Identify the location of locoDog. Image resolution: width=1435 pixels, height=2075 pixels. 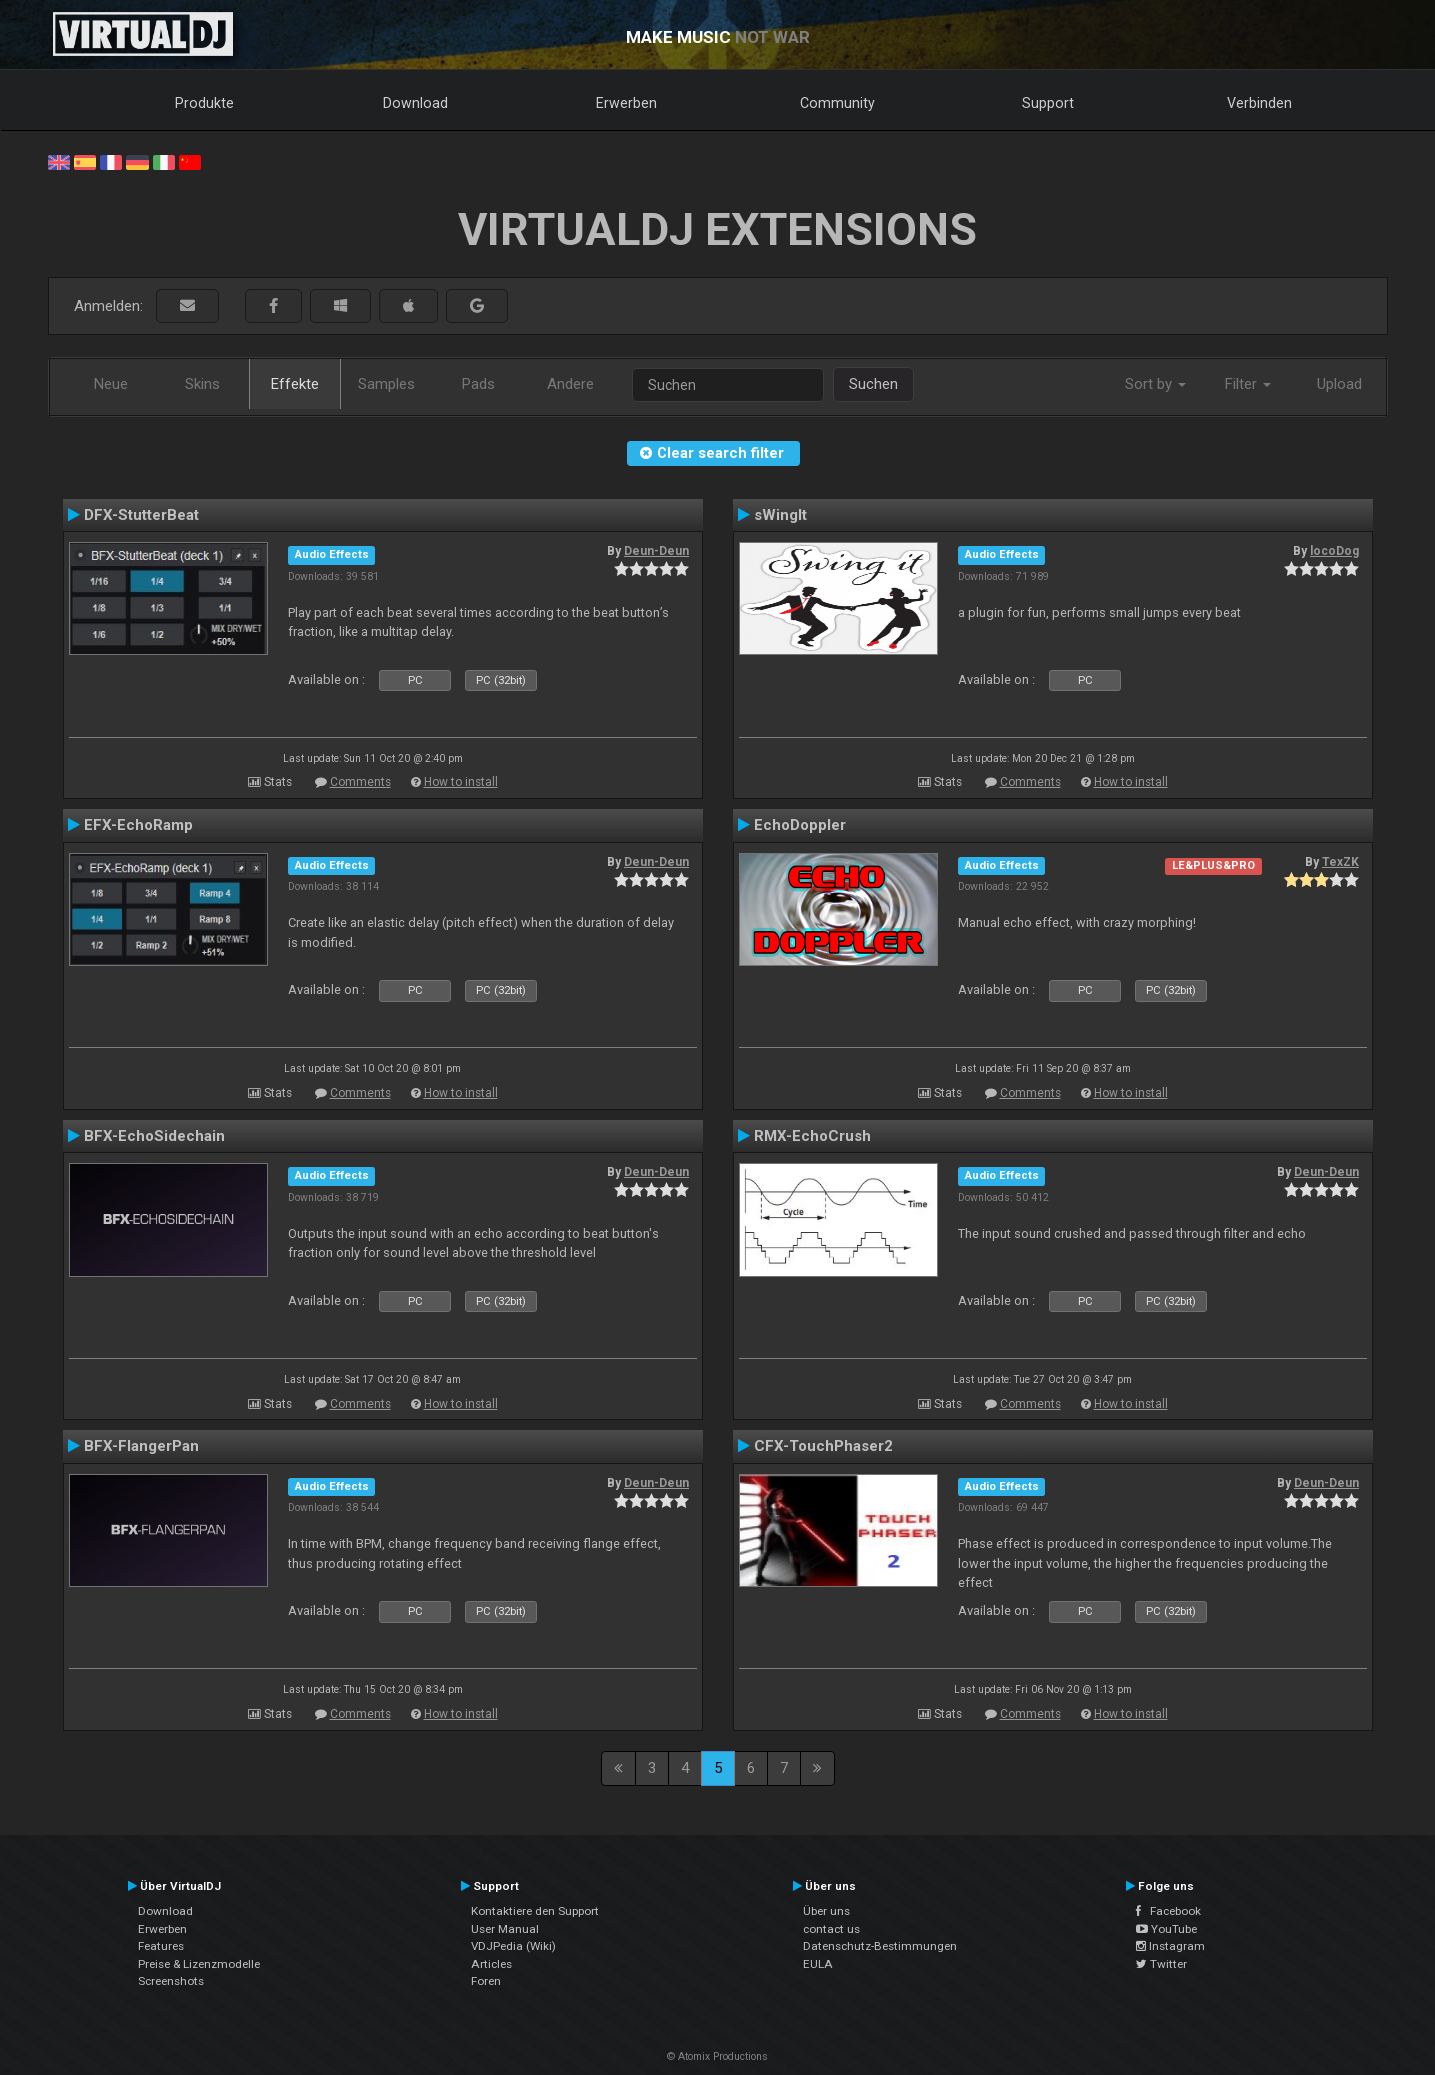
(1334, 551).